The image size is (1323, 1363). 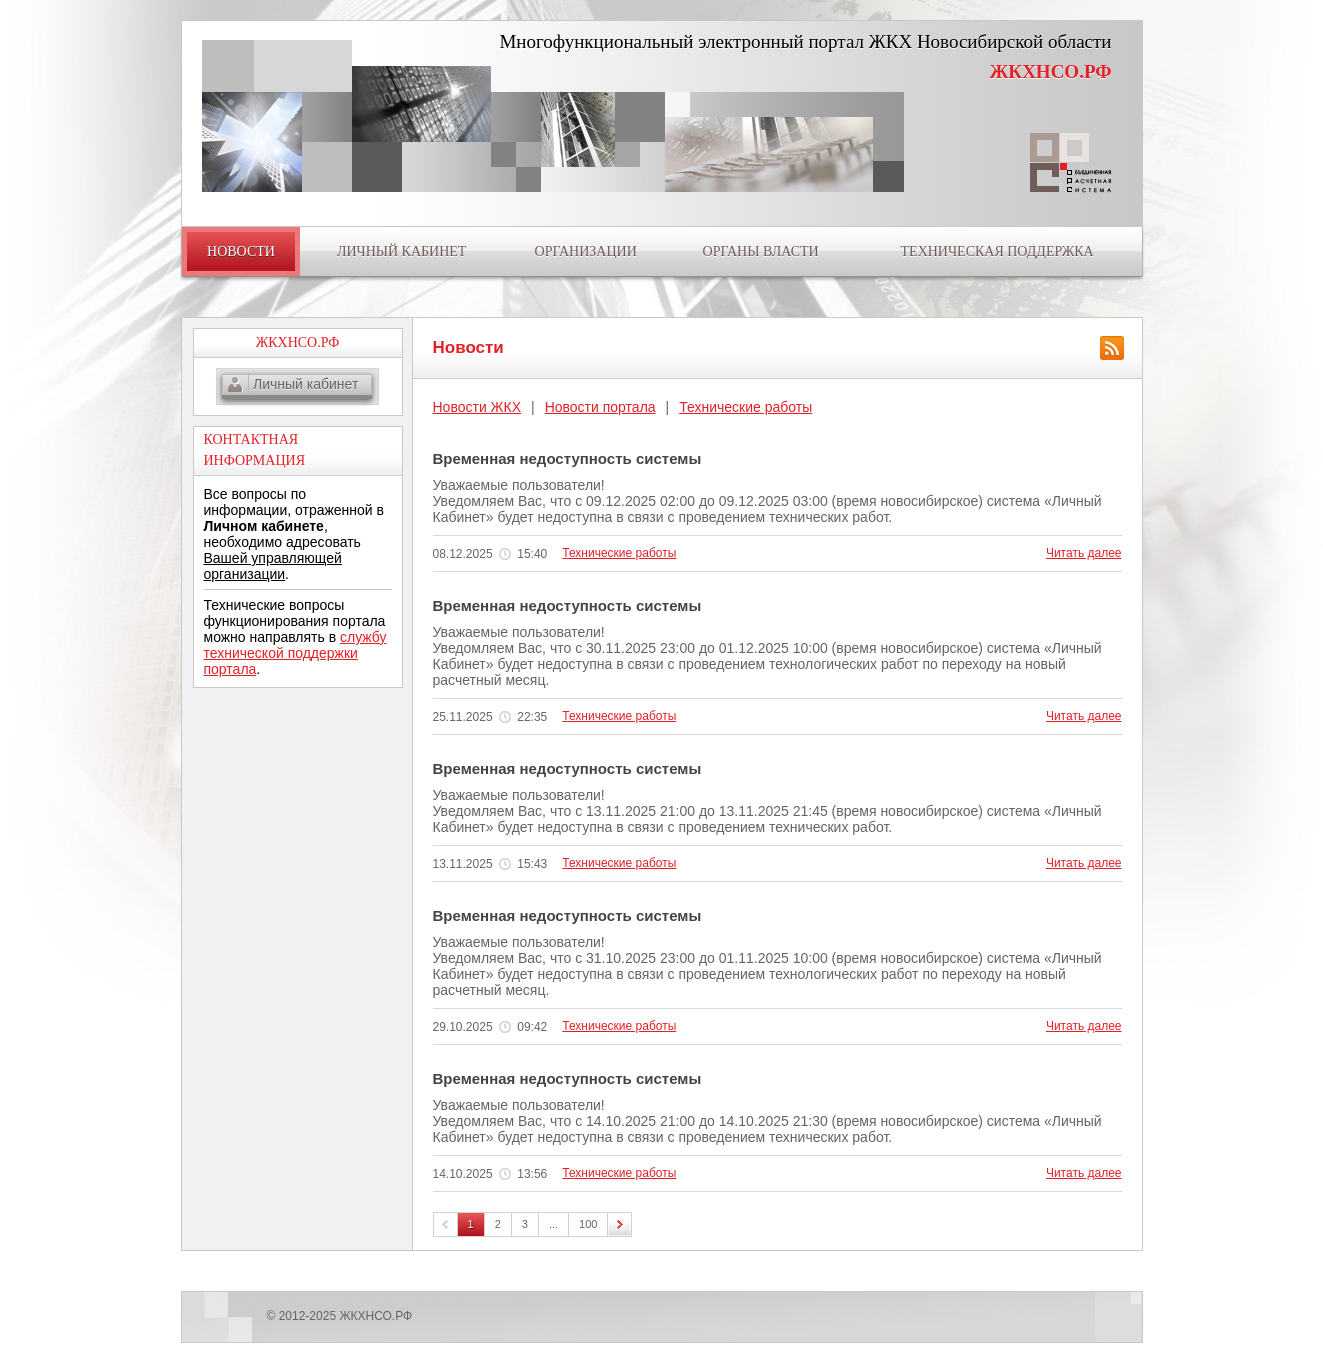 I want to click on Читать далее, so click(x=1084, y=553).